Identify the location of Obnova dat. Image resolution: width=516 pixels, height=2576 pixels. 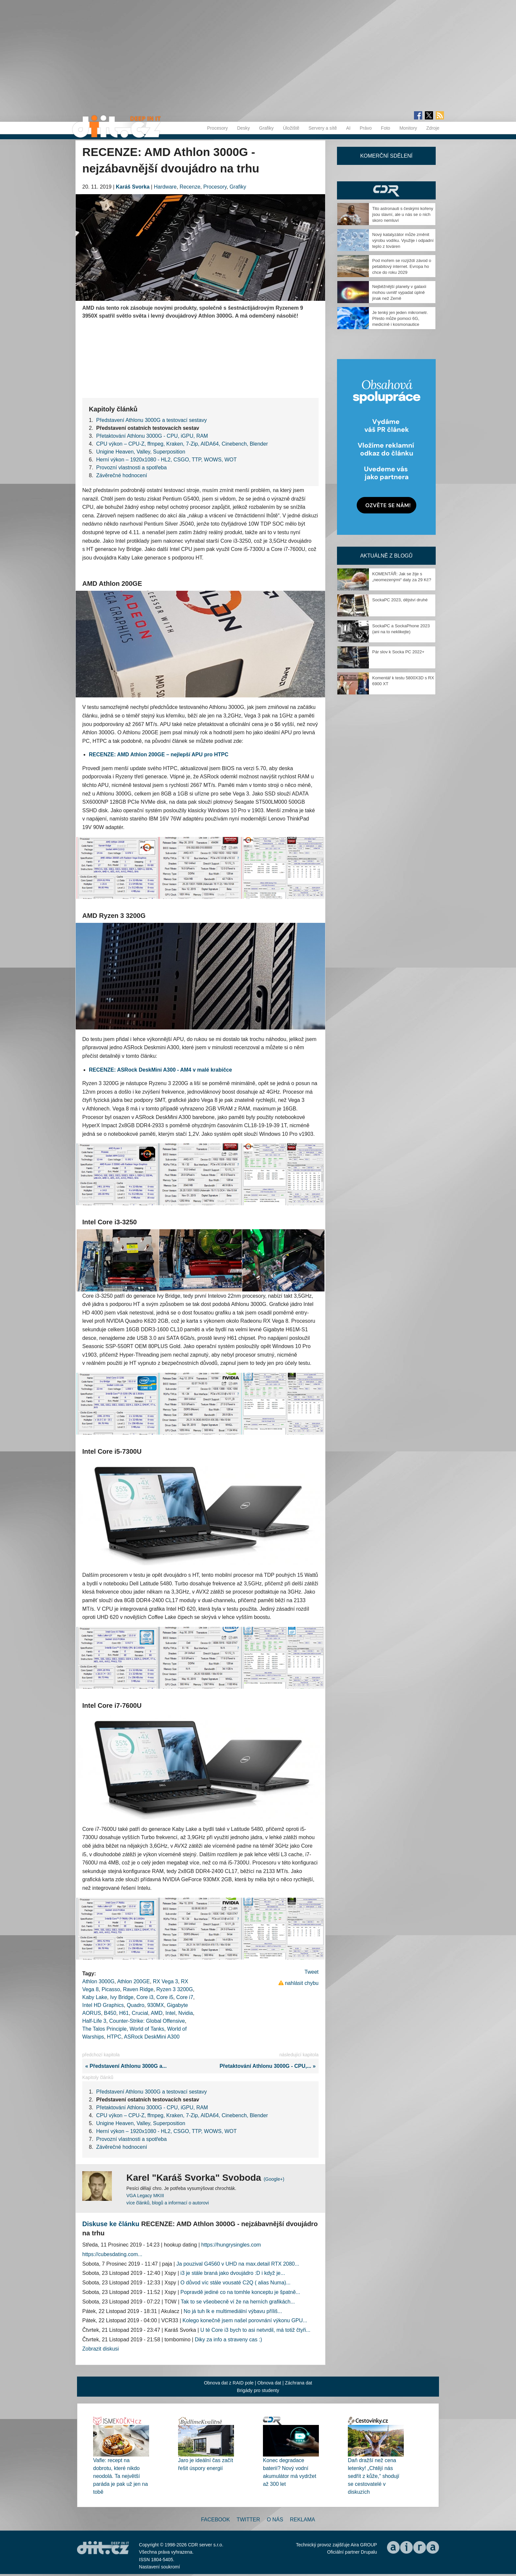
(269, 2382).